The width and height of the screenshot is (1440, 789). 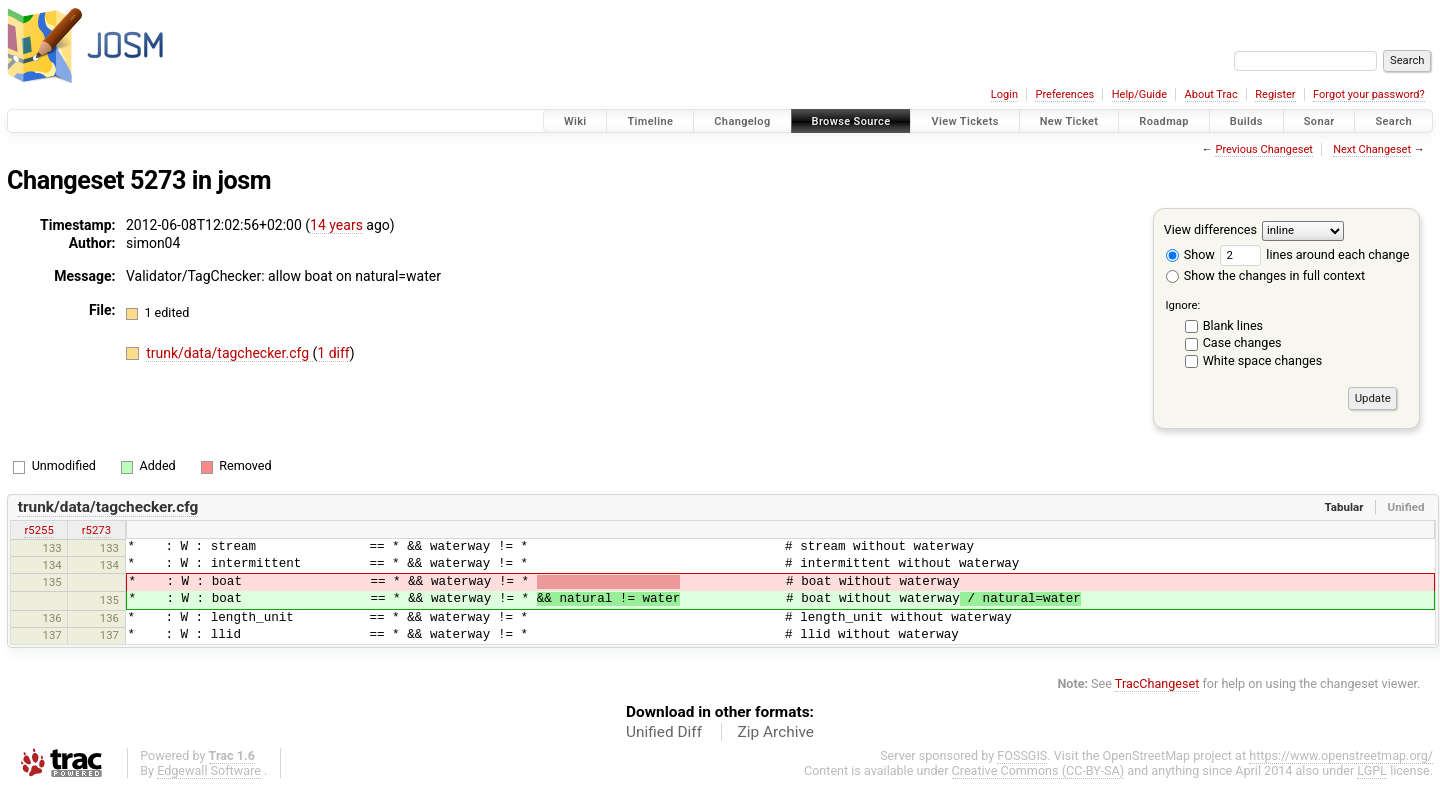 What do you see at coordinates (1369, 94) in the screenshot?
I see `Forgot your password?` at bounding box center [1369, 94].